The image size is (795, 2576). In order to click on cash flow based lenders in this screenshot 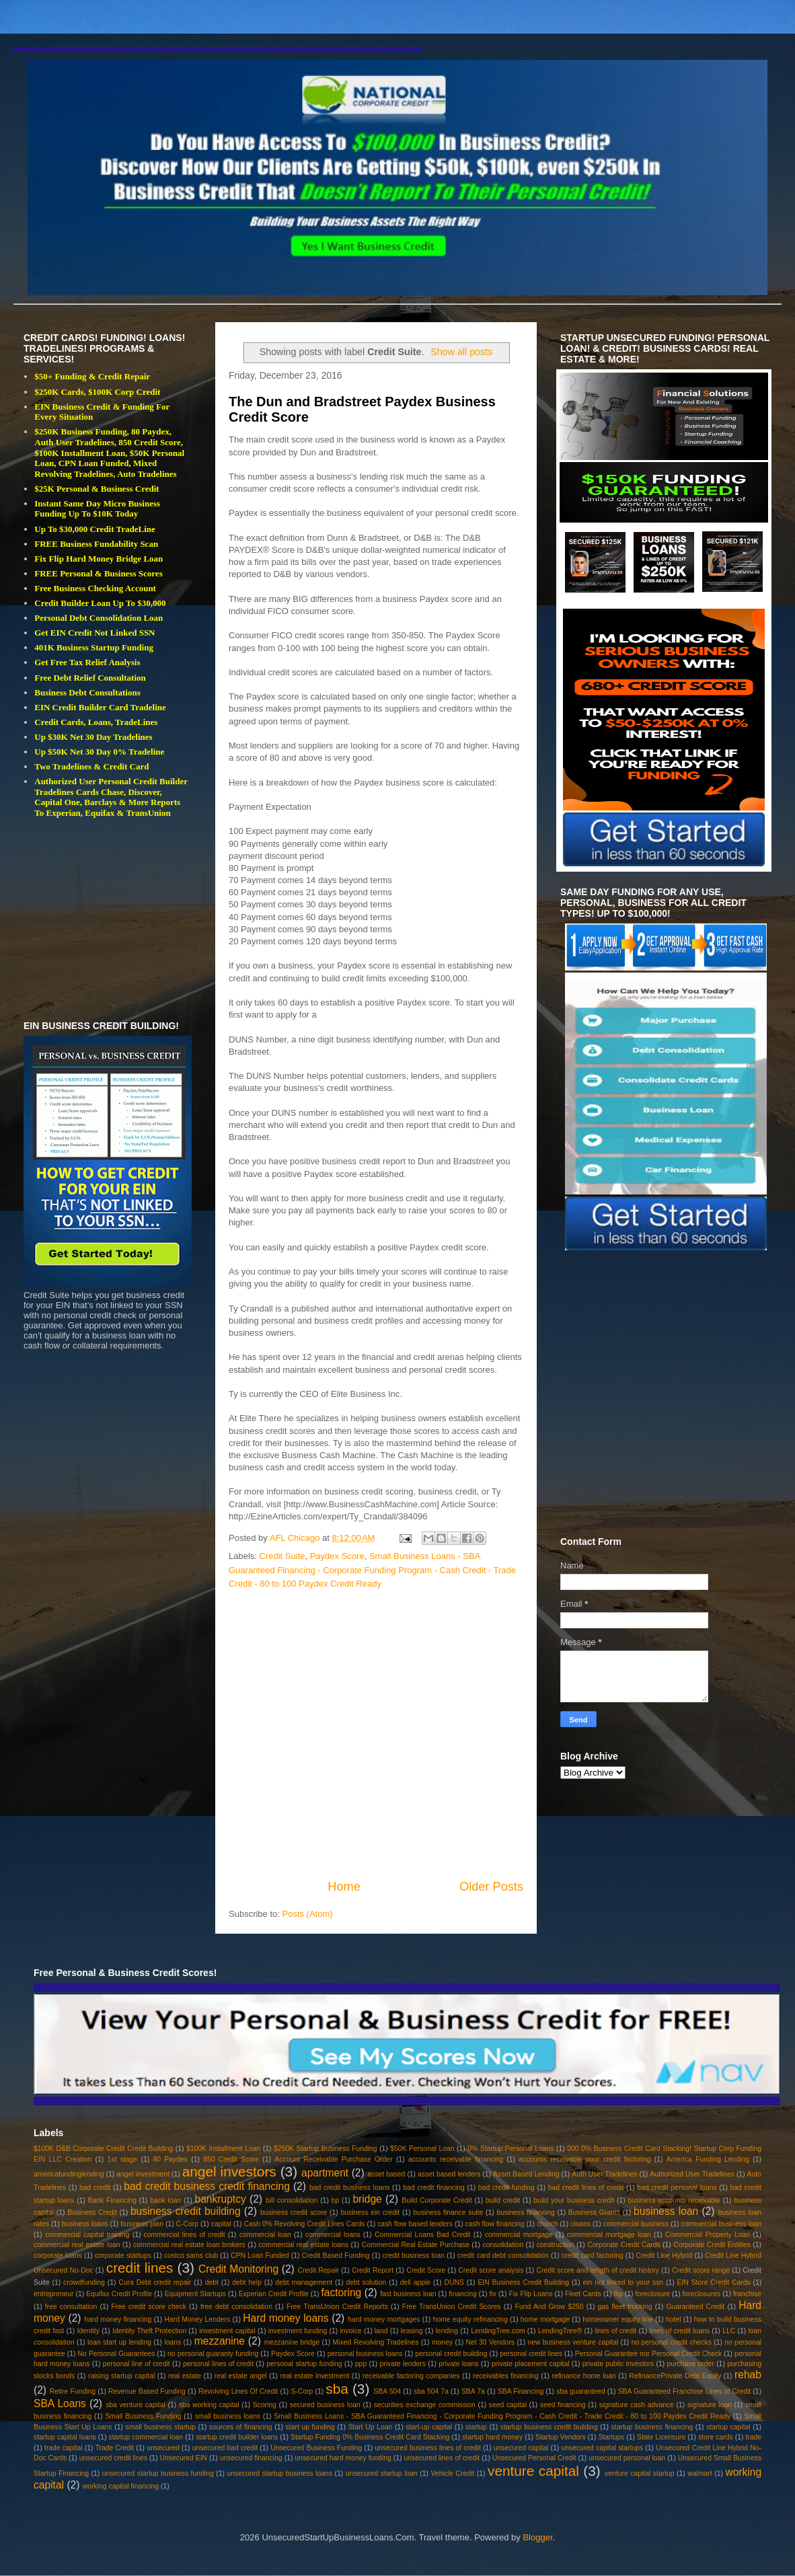, I will do `click(415, 2224)`.